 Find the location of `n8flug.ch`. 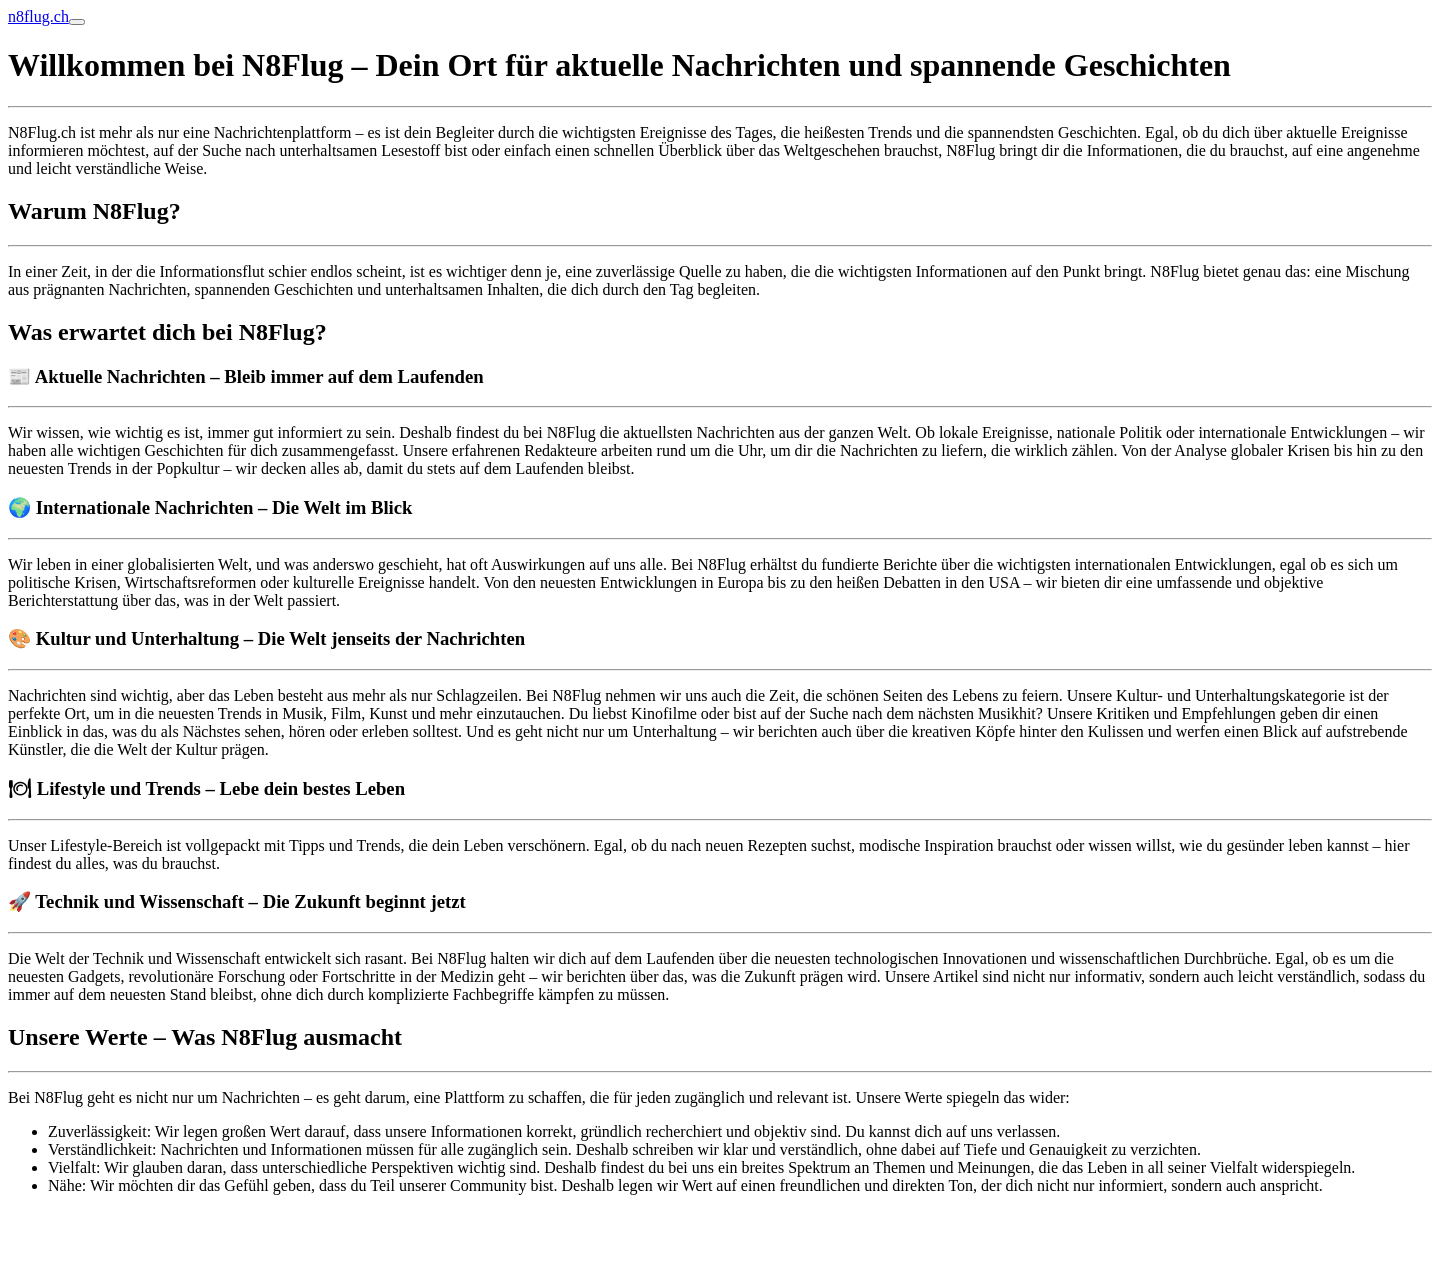

n8flug.ch is located at coordinates (38, 16).